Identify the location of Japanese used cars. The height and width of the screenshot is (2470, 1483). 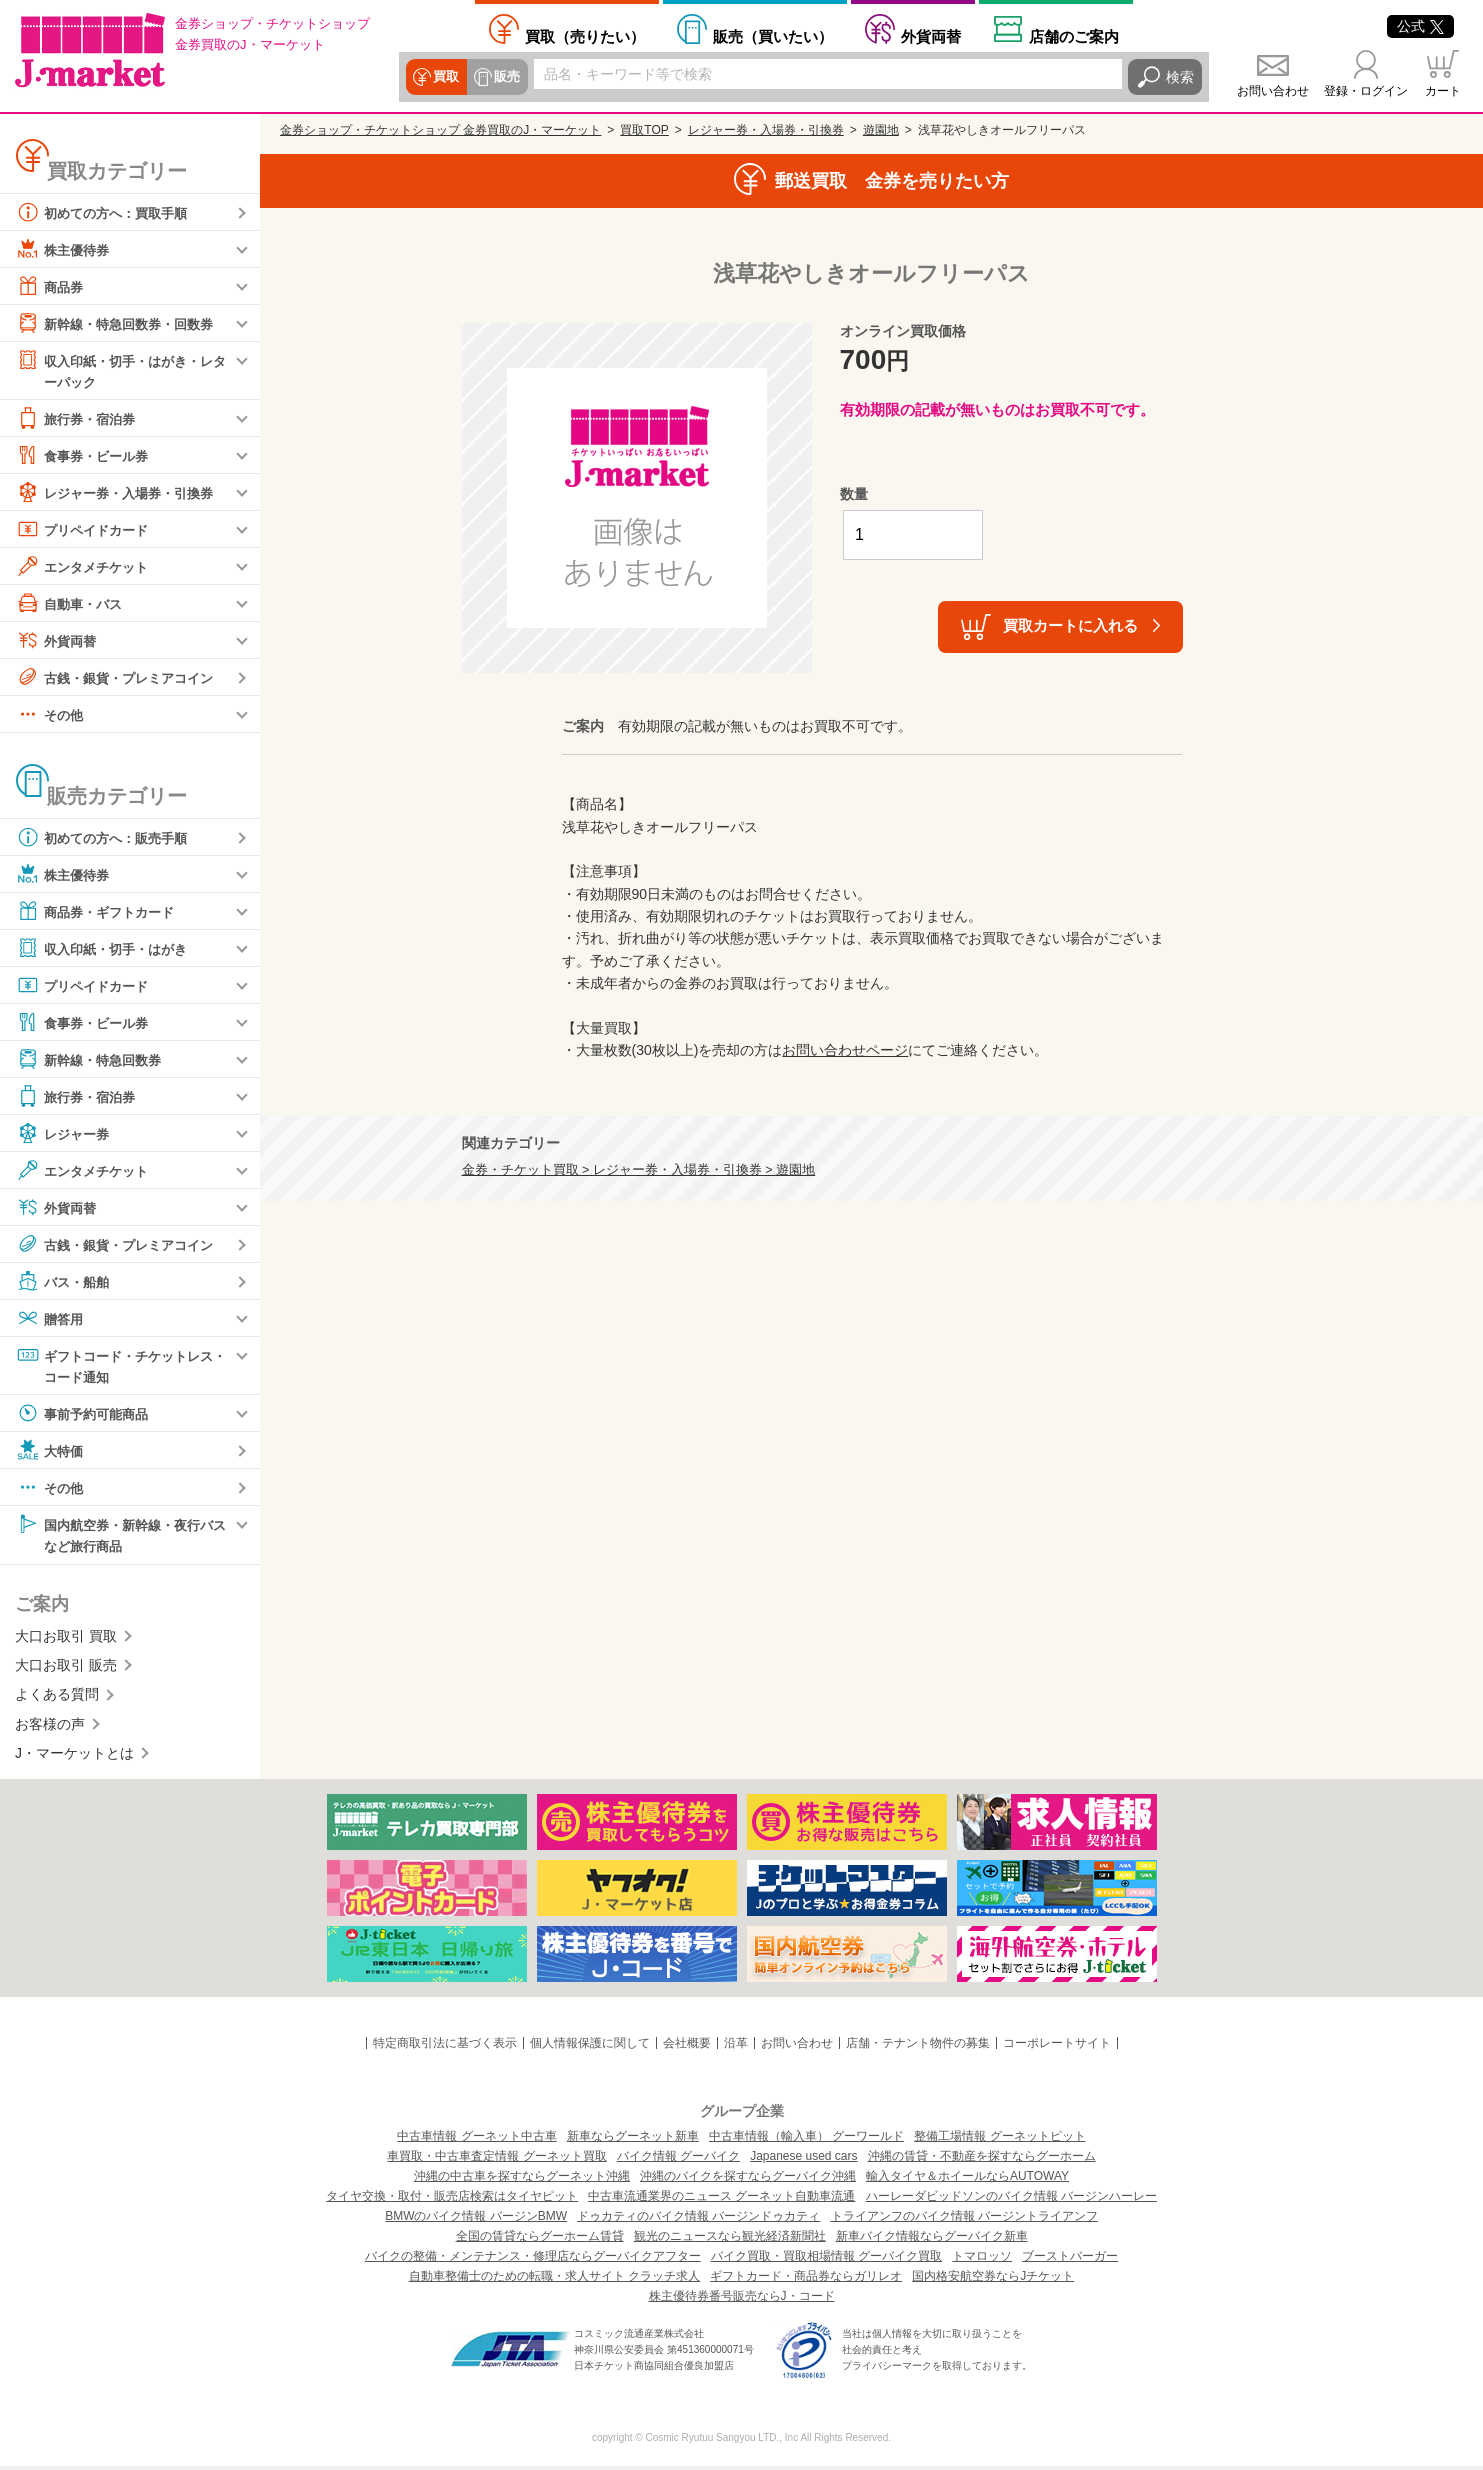
(803, 2160).